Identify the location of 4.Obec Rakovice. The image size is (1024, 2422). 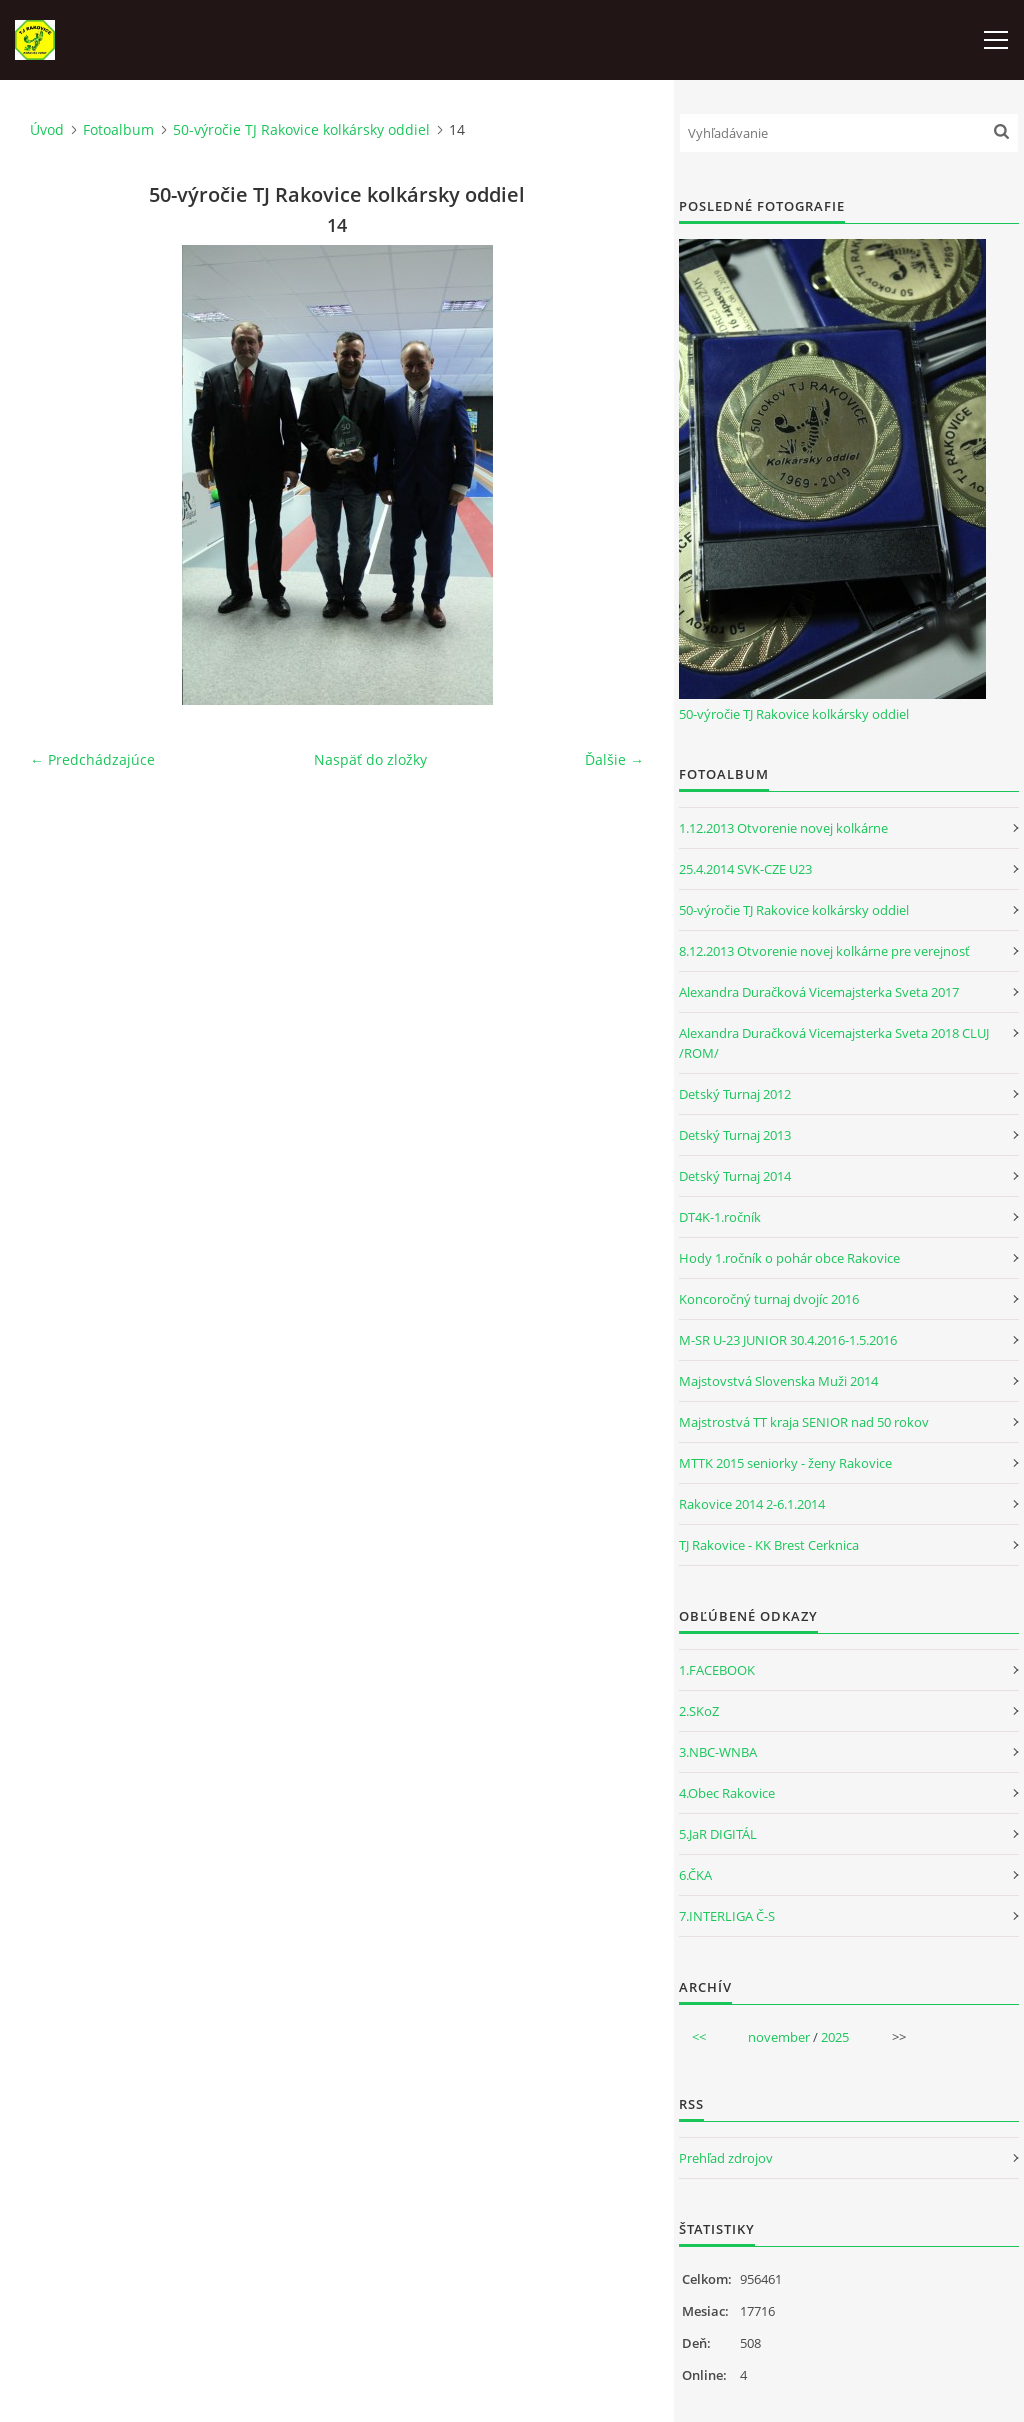
(727, 1793).